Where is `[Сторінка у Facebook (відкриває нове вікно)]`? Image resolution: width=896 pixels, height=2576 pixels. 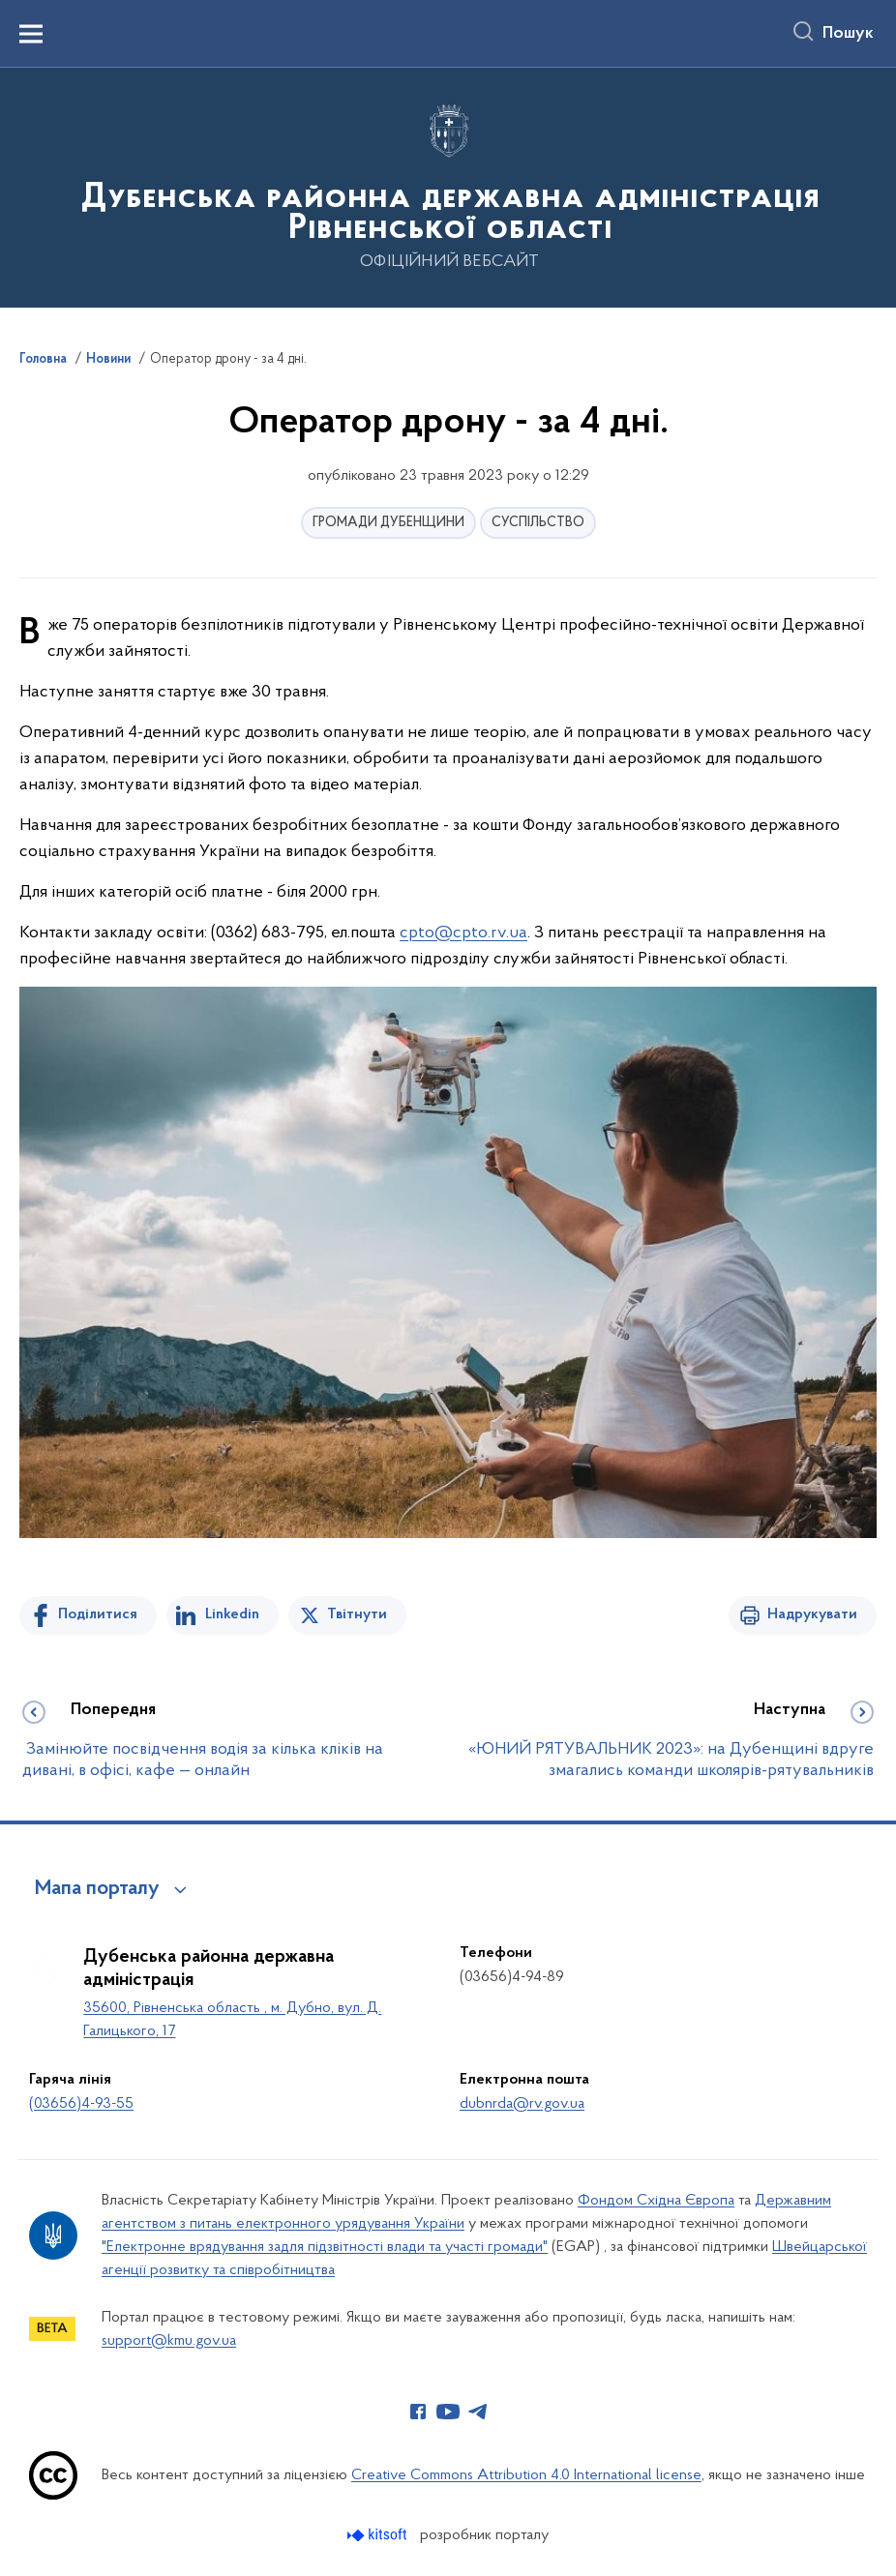
[Сторінка у Facebook (відкриває нове вікно)] is located at coordinates (418, 2411).